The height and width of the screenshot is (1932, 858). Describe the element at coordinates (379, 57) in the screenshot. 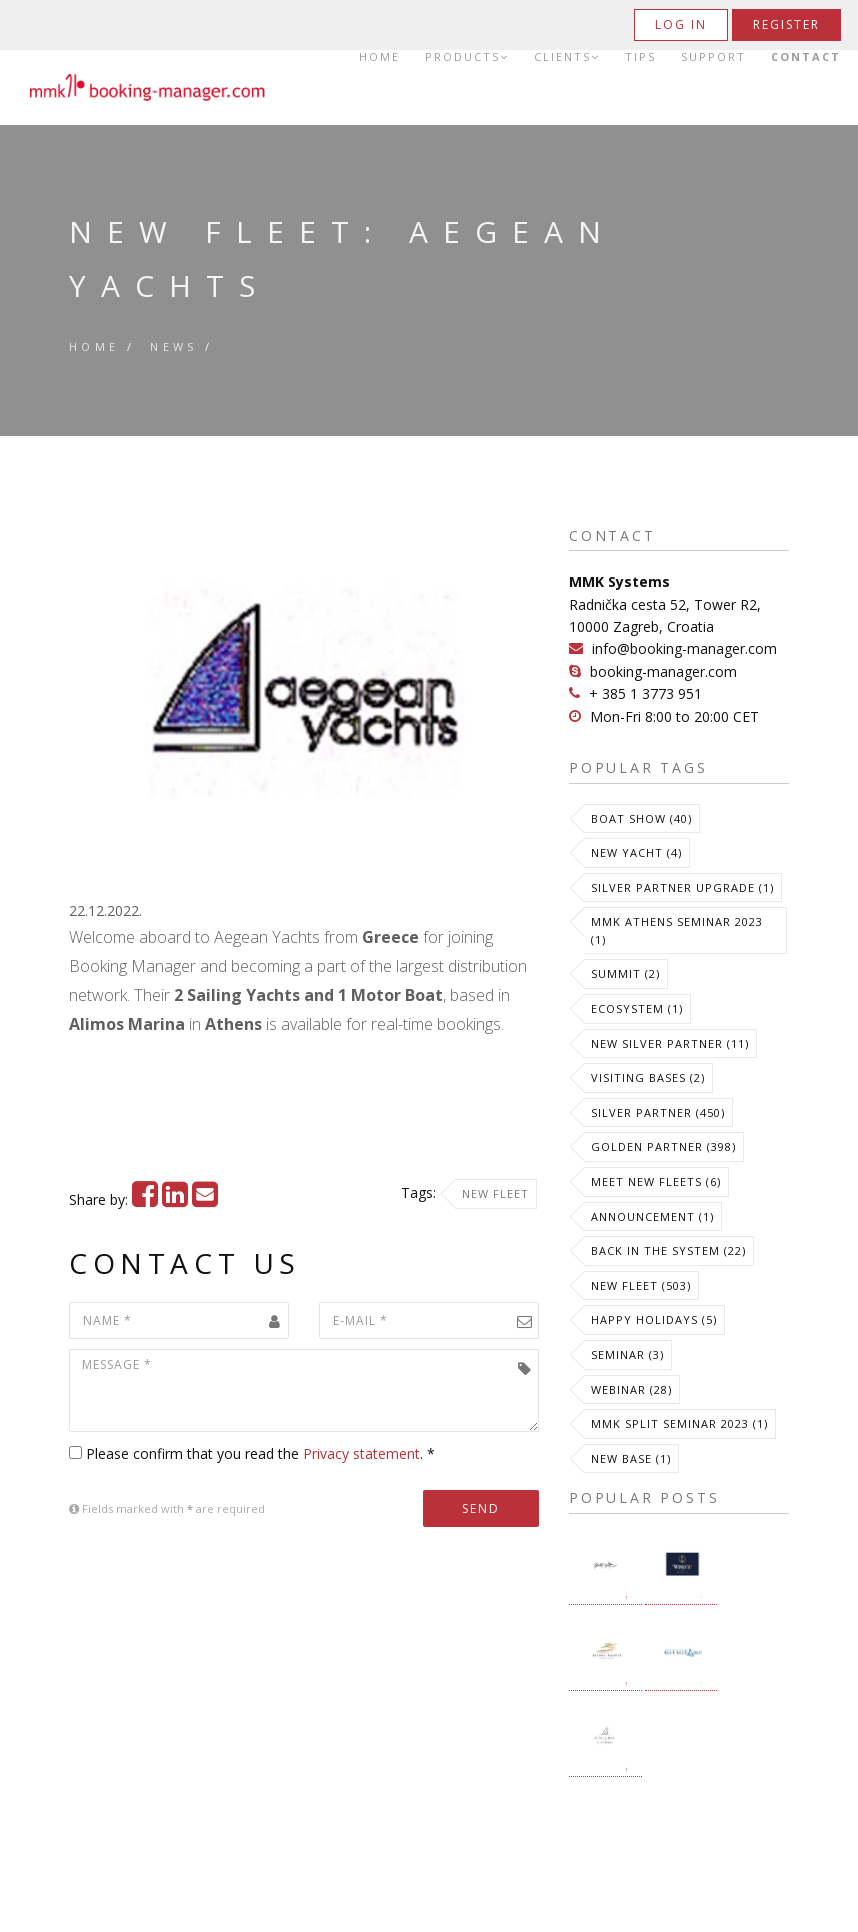

I see `Home` at that location.